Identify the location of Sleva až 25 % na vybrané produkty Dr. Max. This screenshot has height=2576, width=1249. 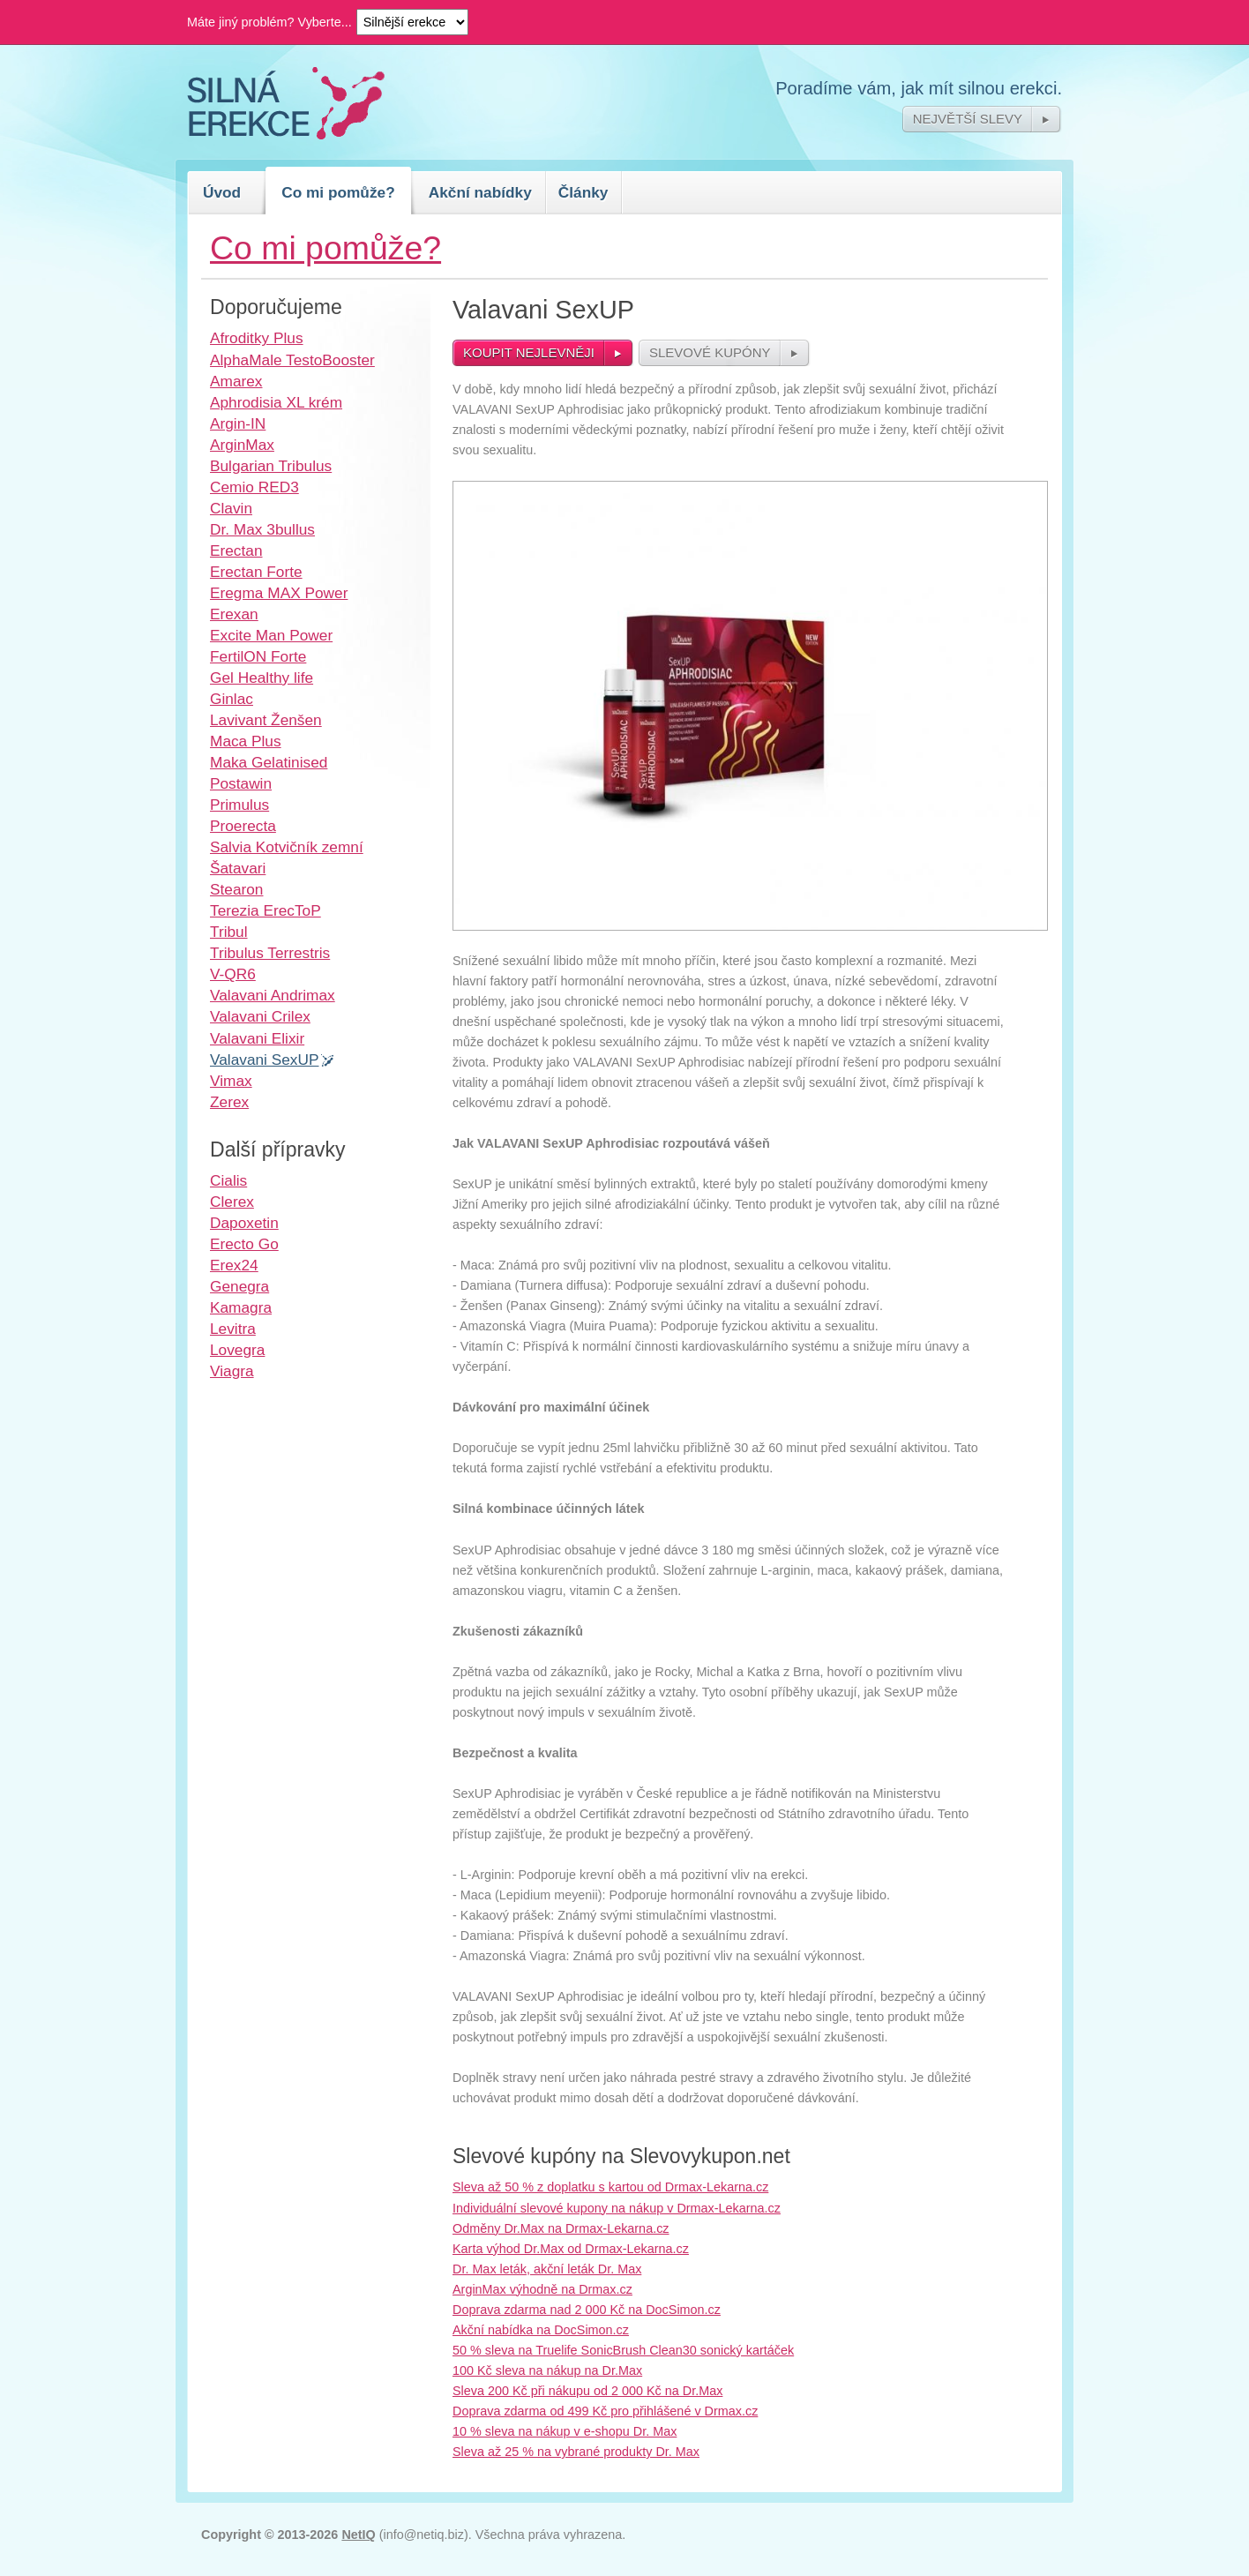
(575, 2452).